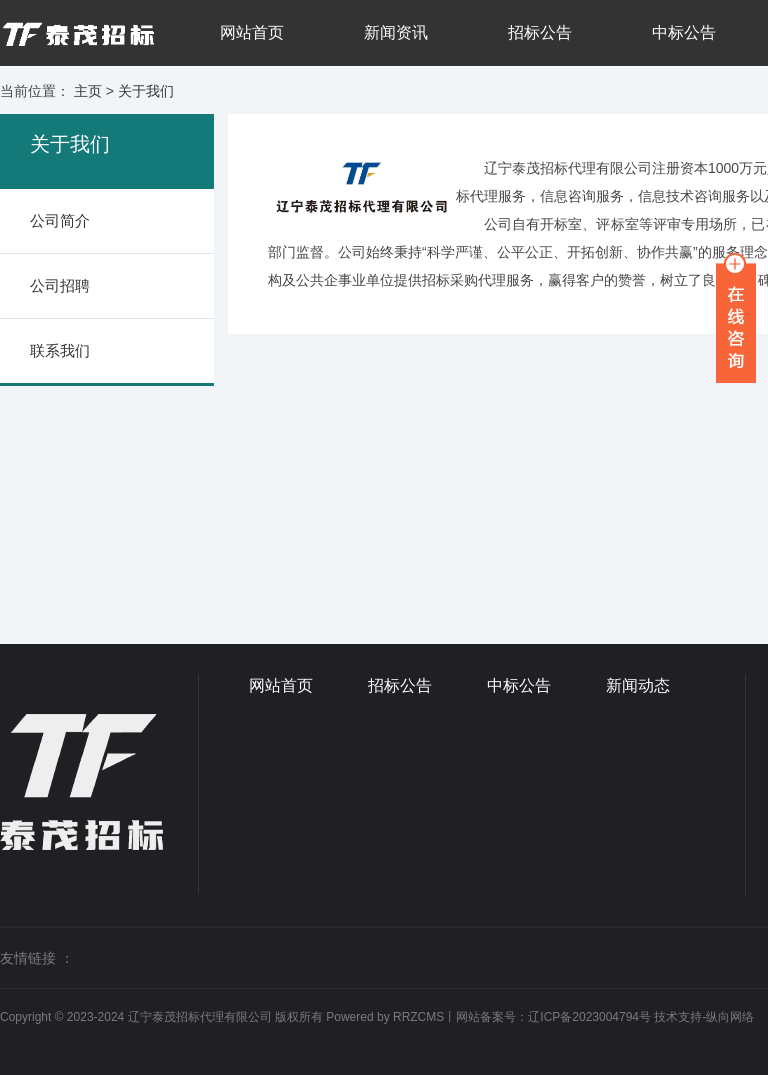  I want to click on 新闻动态, so click(638, 685).